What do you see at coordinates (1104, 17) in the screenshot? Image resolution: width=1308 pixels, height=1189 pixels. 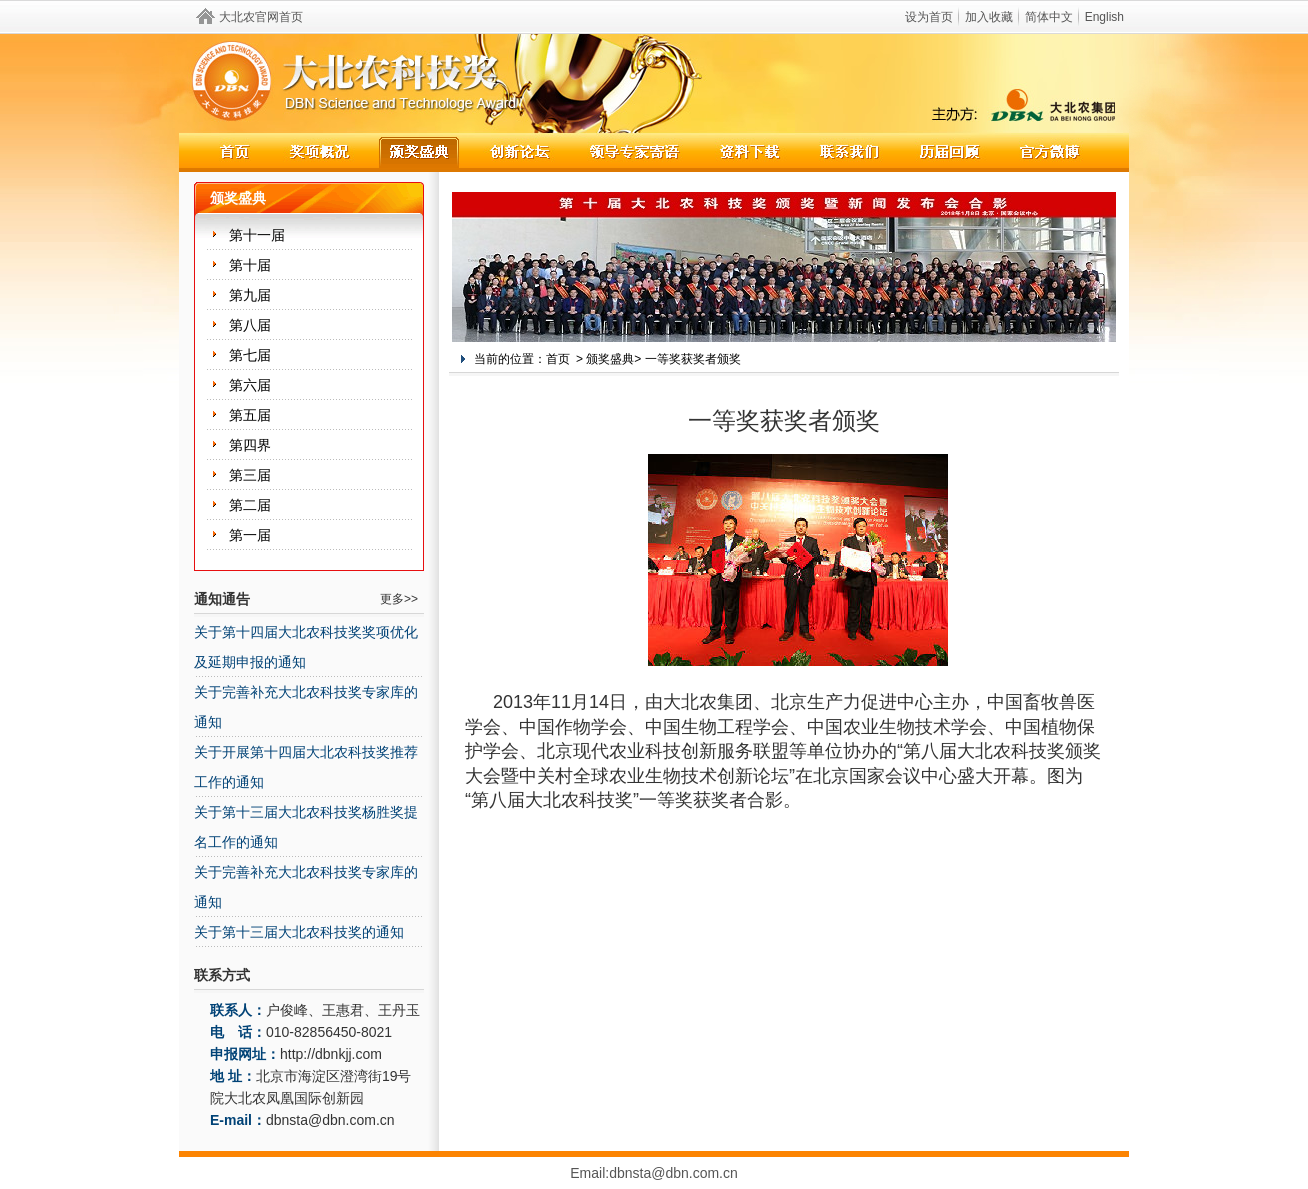 I see `English` at bounding box center [1104, 17].